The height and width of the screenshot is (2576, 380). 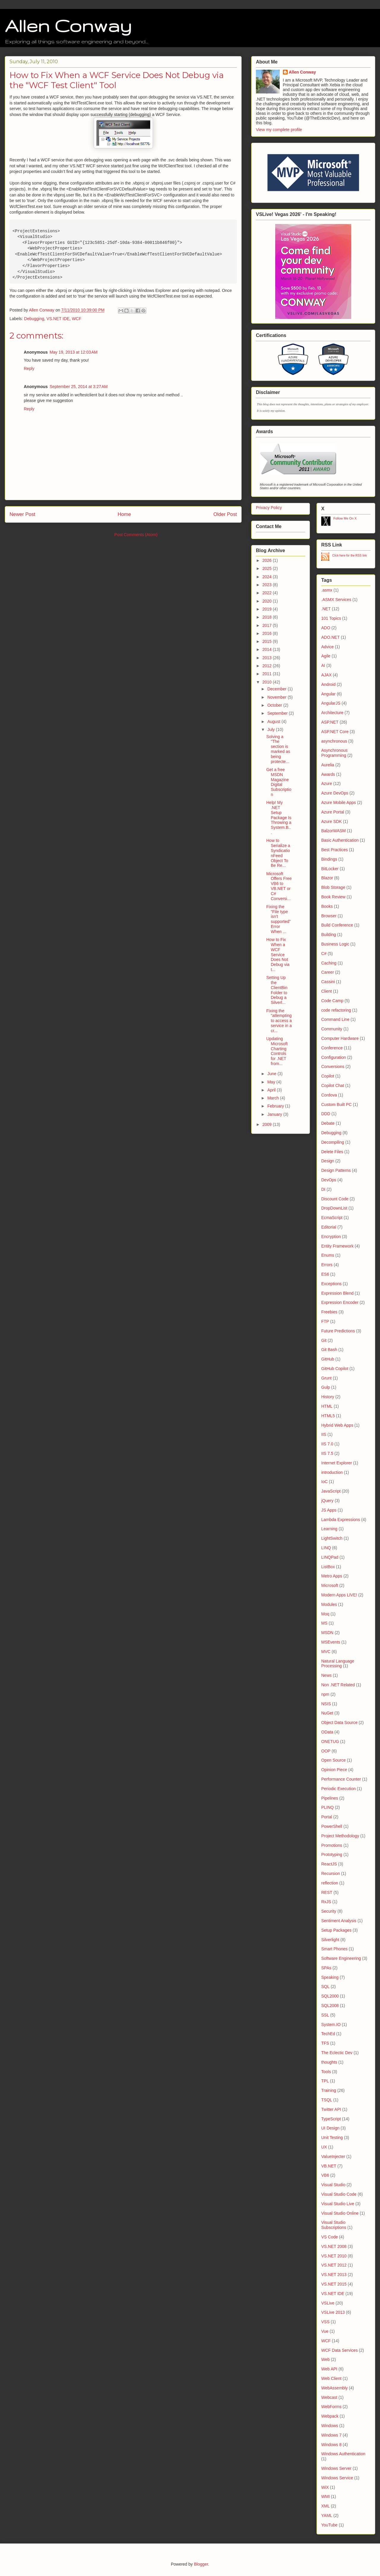 What do you see at coordinates (335, 1019) in the screenshot?
I see `Command Line` at bounding box center [335, 1019].